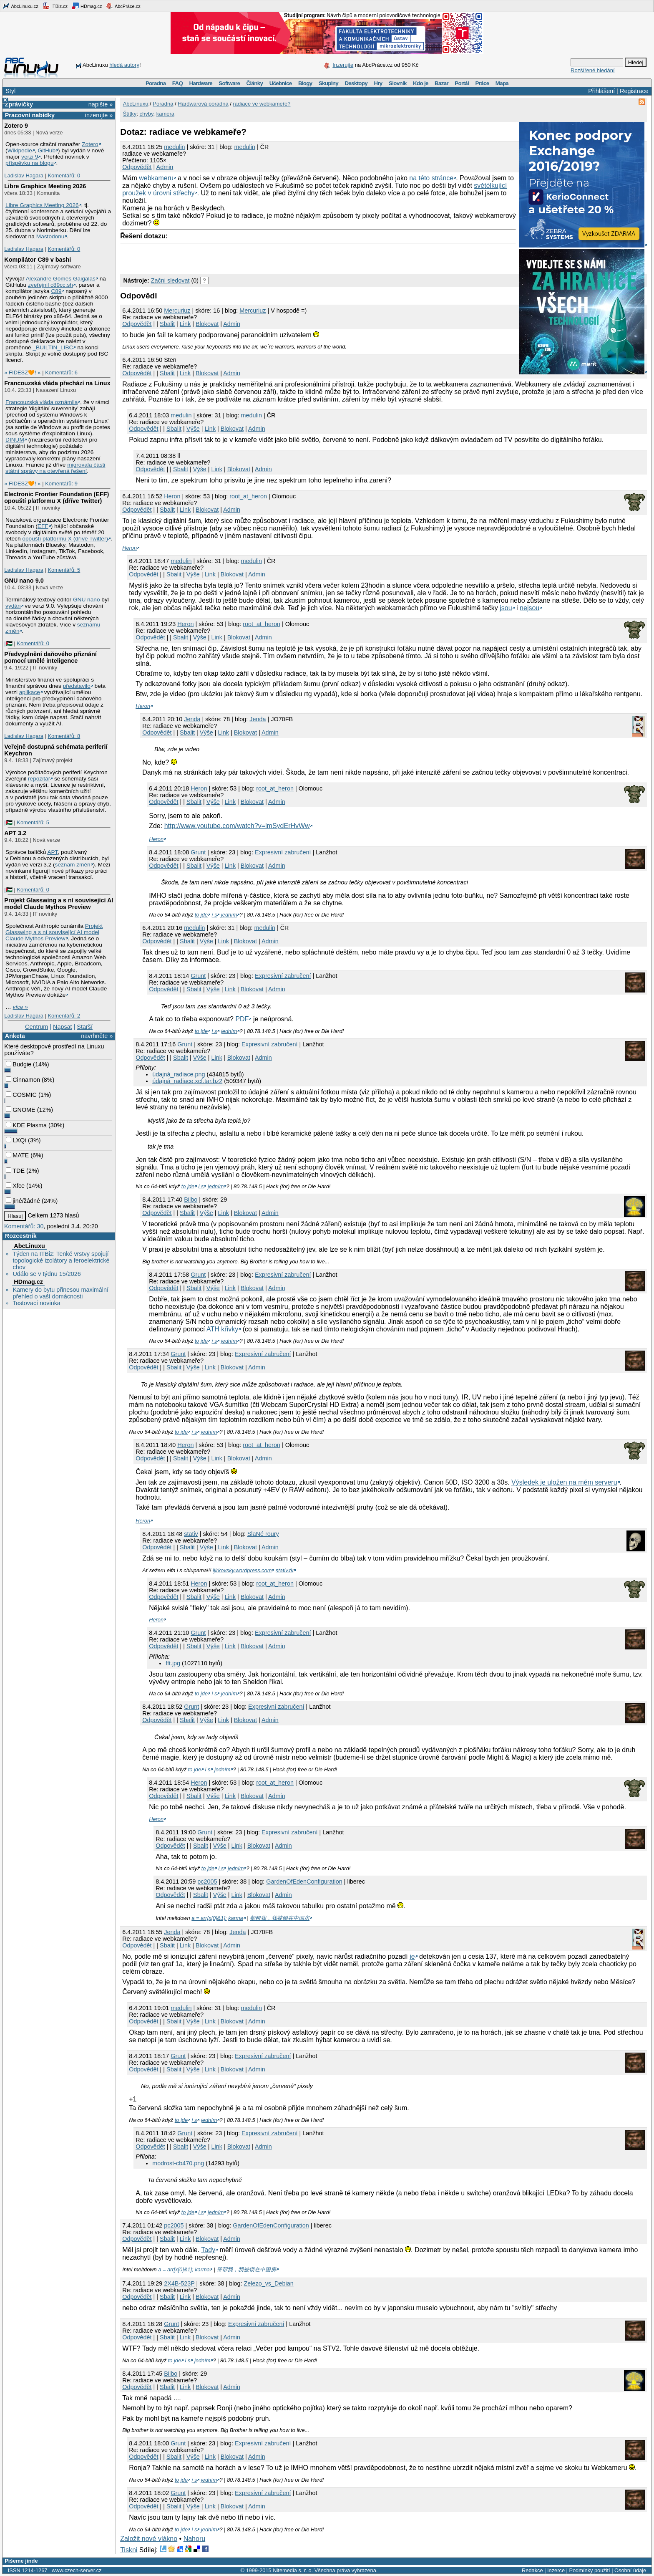 The width and height of the screenshot is (654, 2576). Describe the element at coordinates (136, 167) in the screenshot. I see `Odpovědět` at that location.